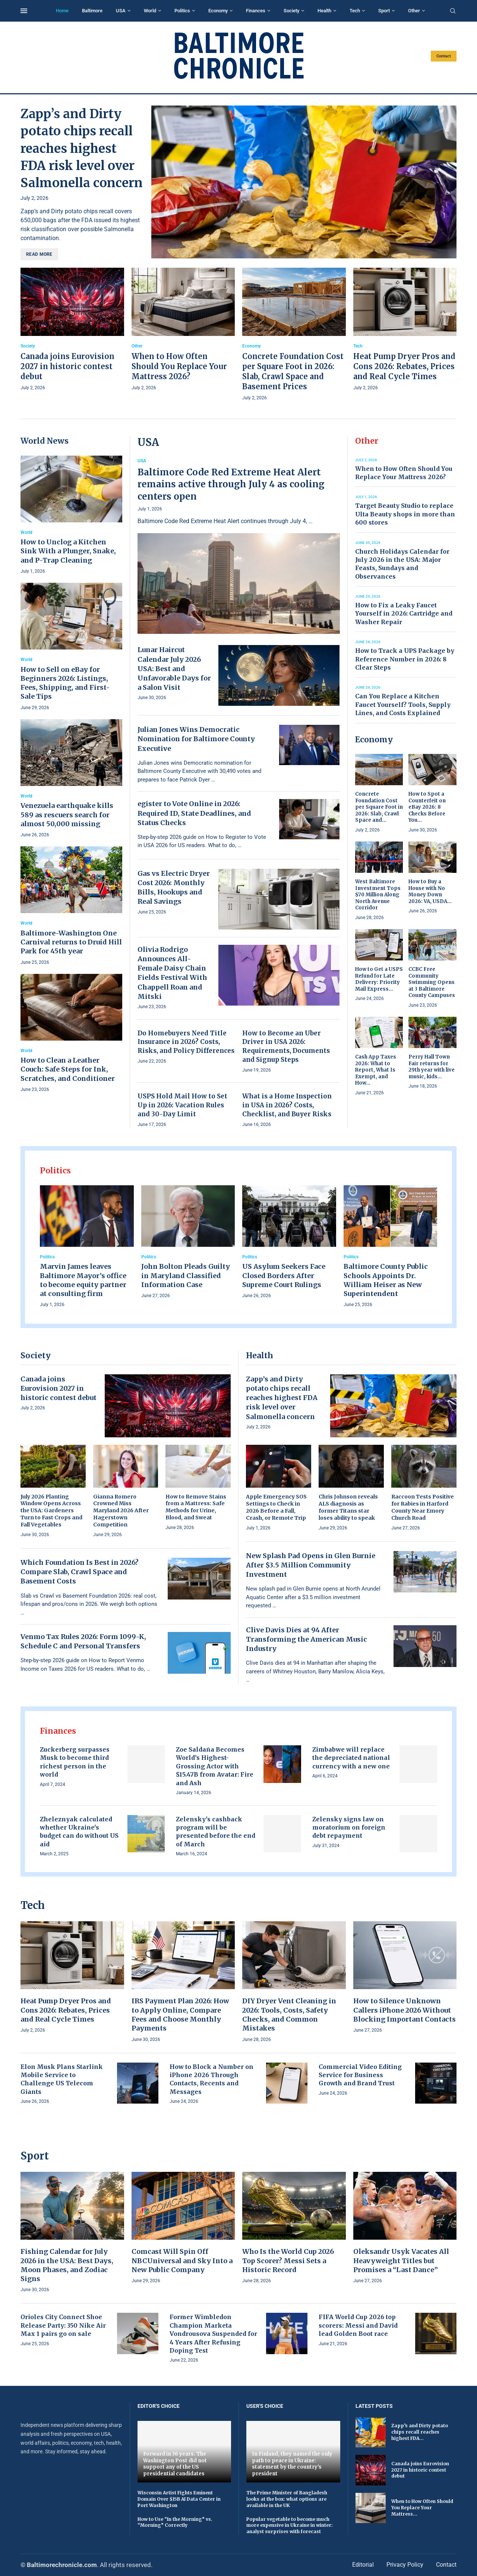 The width and height of the screenshot is (477, 2576). Describe the element at coordinates (404, 659) in the screenshot. I see `How to Track a UPS Package by Reference Number in 2026: 8 Clear Steps` at that location.